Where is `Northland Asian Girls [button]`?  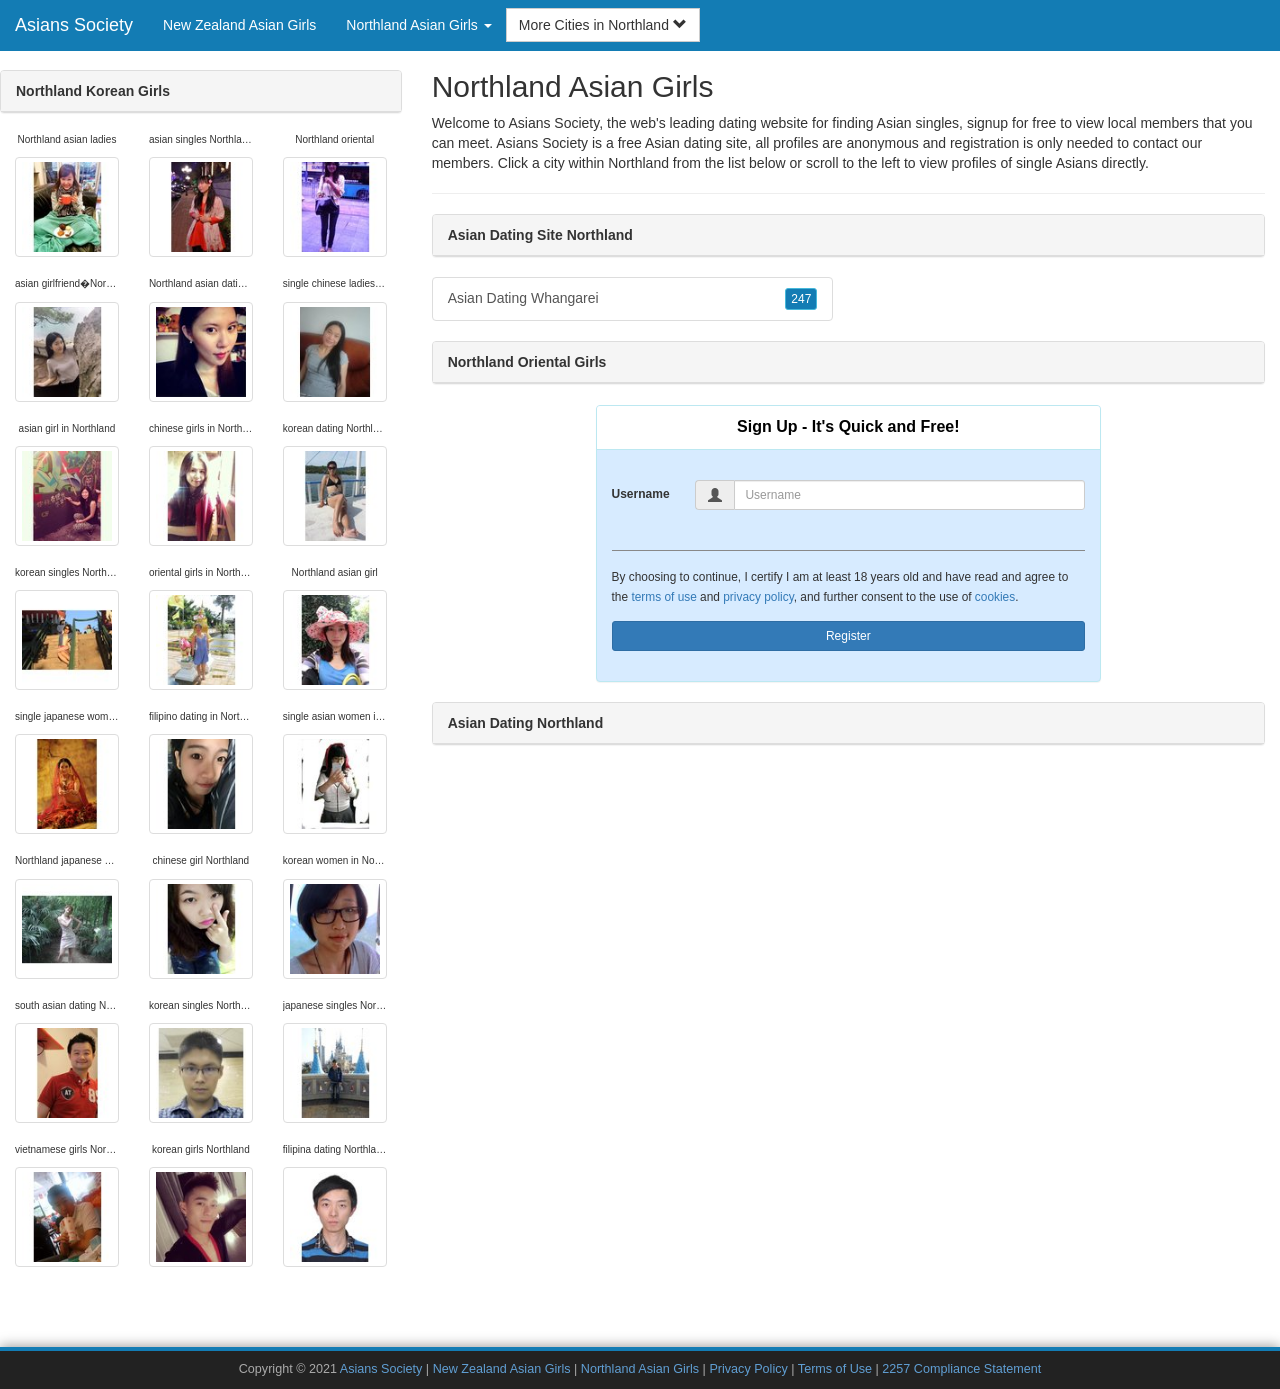
Northland Asian Girls [button] is located at coordinates (418, 25).